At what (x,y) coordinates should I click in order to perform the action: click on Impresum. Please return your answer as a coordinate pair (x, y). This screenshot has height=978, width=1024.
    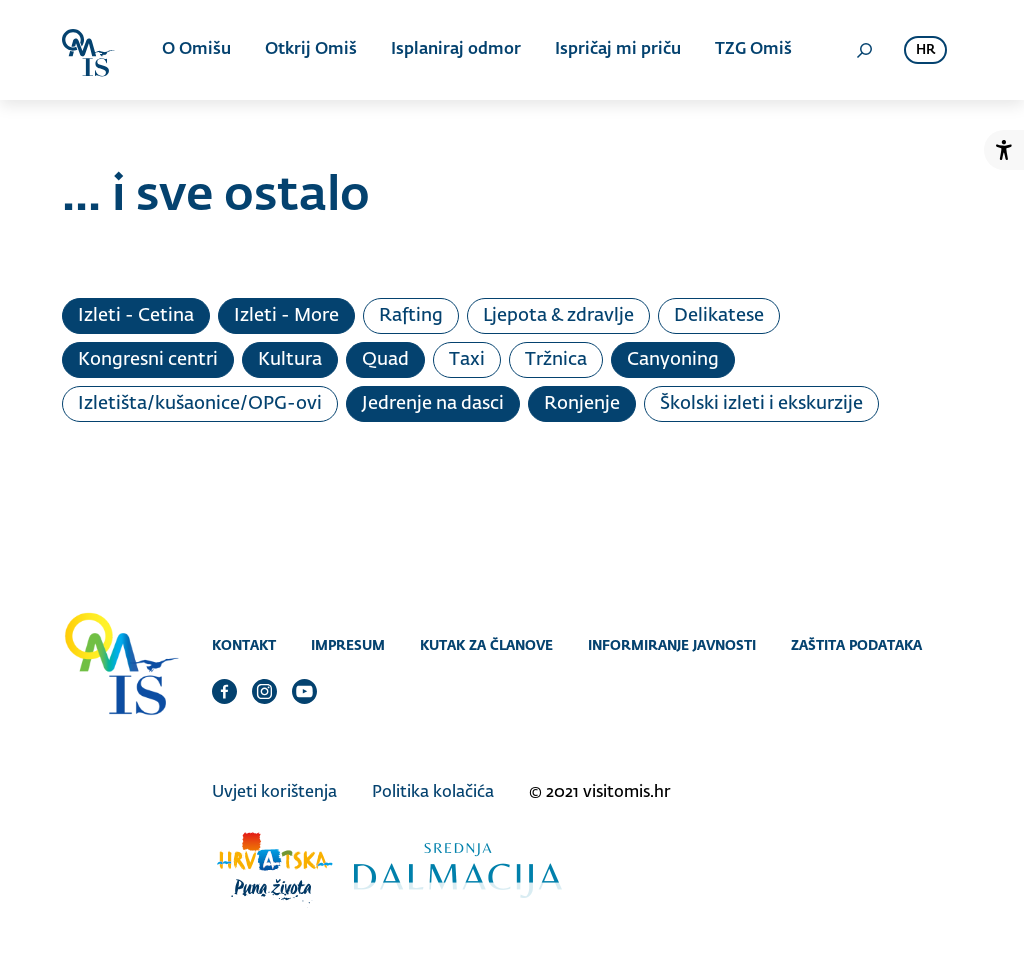
    Looking at the image, I should click on (348, 645).